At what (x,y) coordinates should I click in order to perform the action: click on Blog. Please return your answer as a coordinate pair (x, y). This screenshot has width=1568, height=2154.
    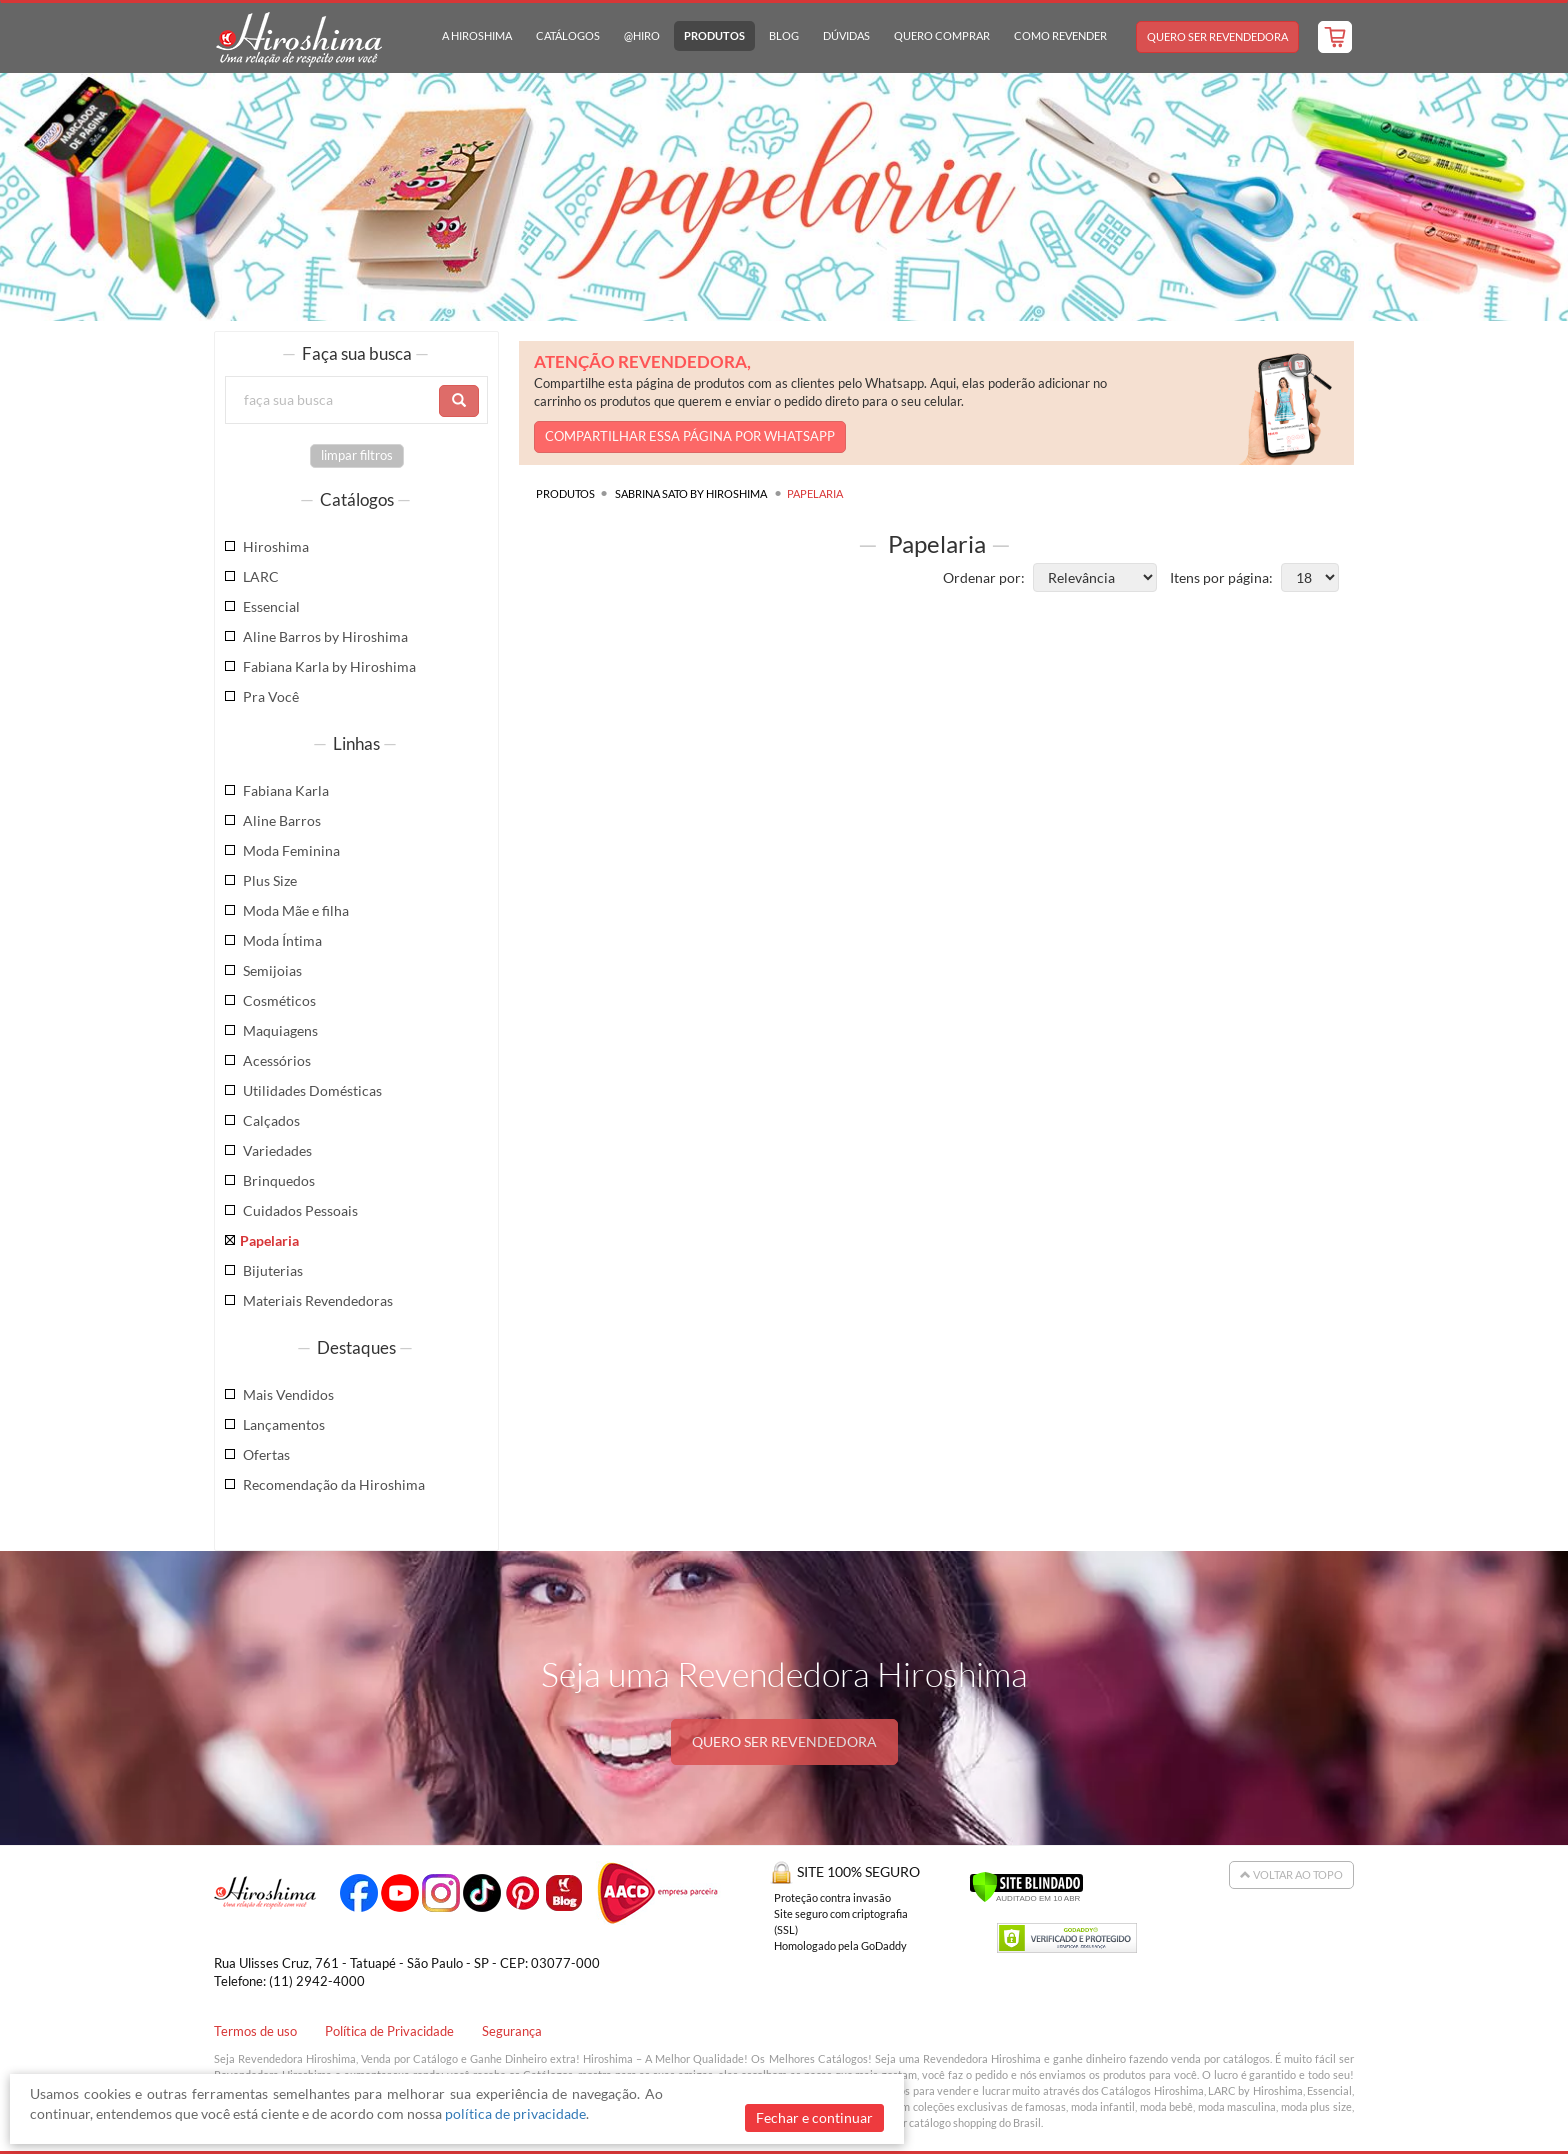
    Looking at the image, I should click on (784, 35).